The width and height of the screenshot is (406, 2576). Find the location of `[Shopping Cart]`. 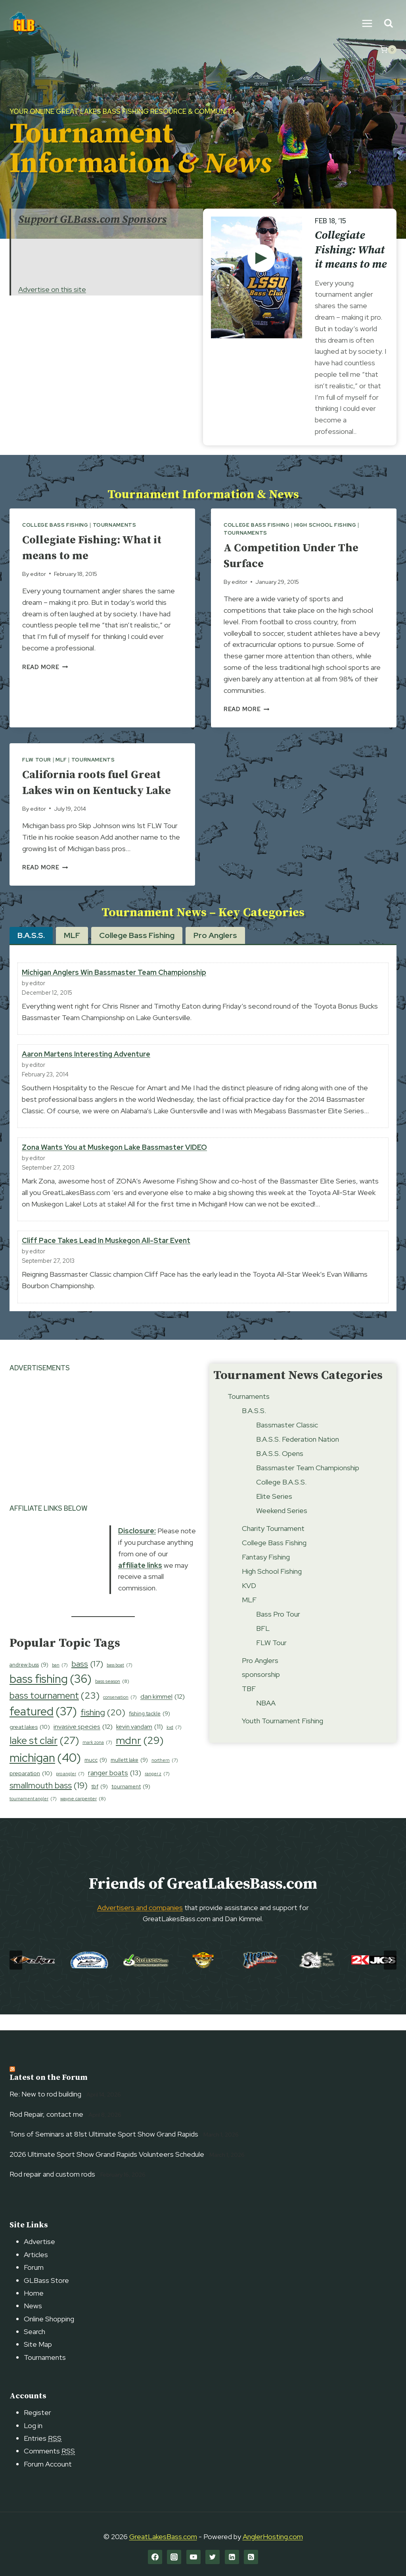

[Shopping Cart] is located at coordinates (388, 49).